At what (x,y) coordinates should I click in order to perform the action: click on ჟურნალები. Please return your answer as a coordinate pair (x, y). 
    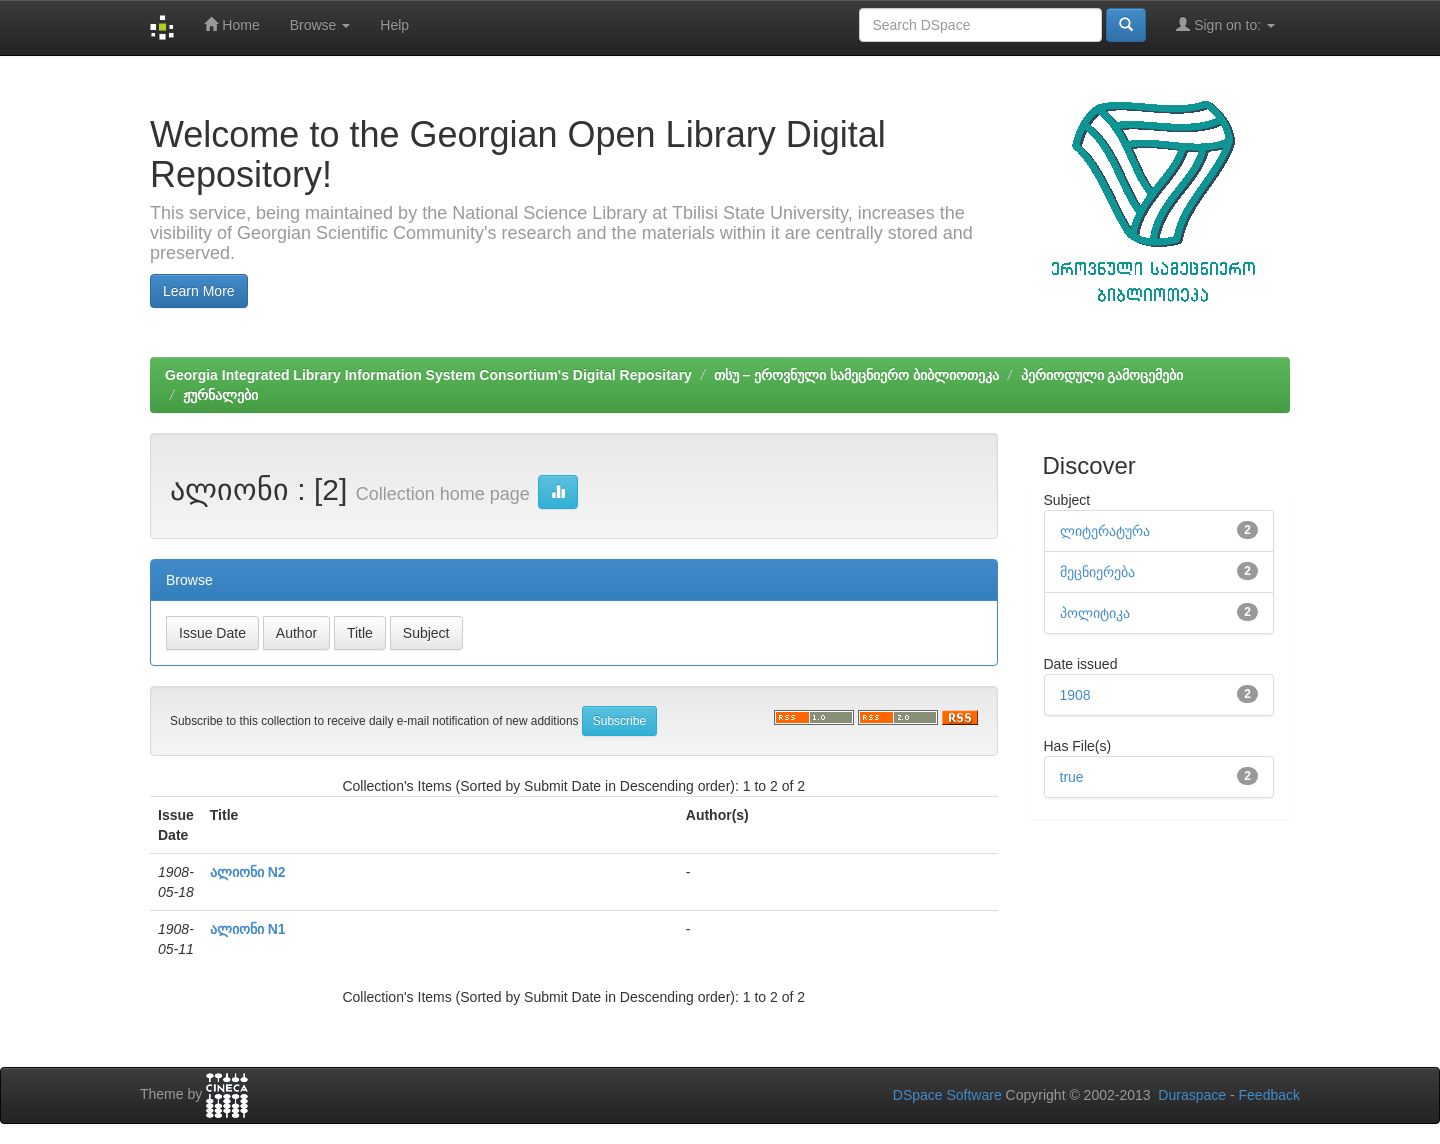
    Looking at the image, I should click on (220, 395).